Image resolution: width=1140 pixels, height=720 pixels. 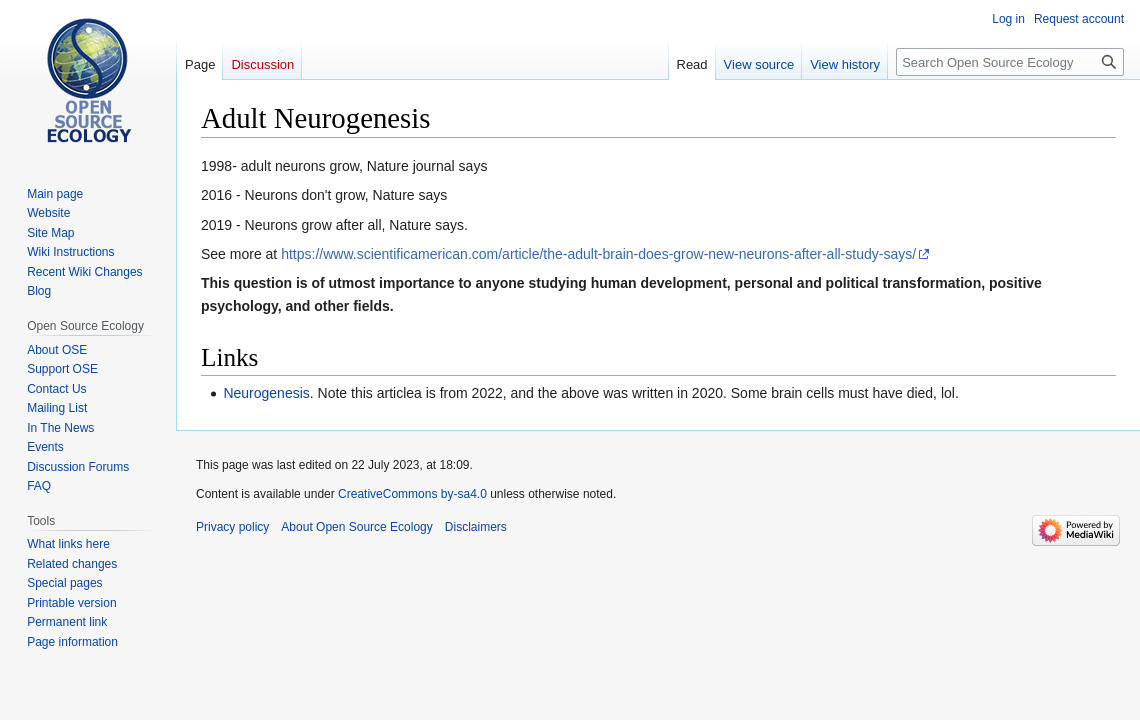 What do you see at coordinates (598, 254) in the screenshot?
I see `https://www.scientificamerican.com/article/the-adult-brain-does-grow-new-neurons-after-all-study-says/` at bounding box center [598, 254].